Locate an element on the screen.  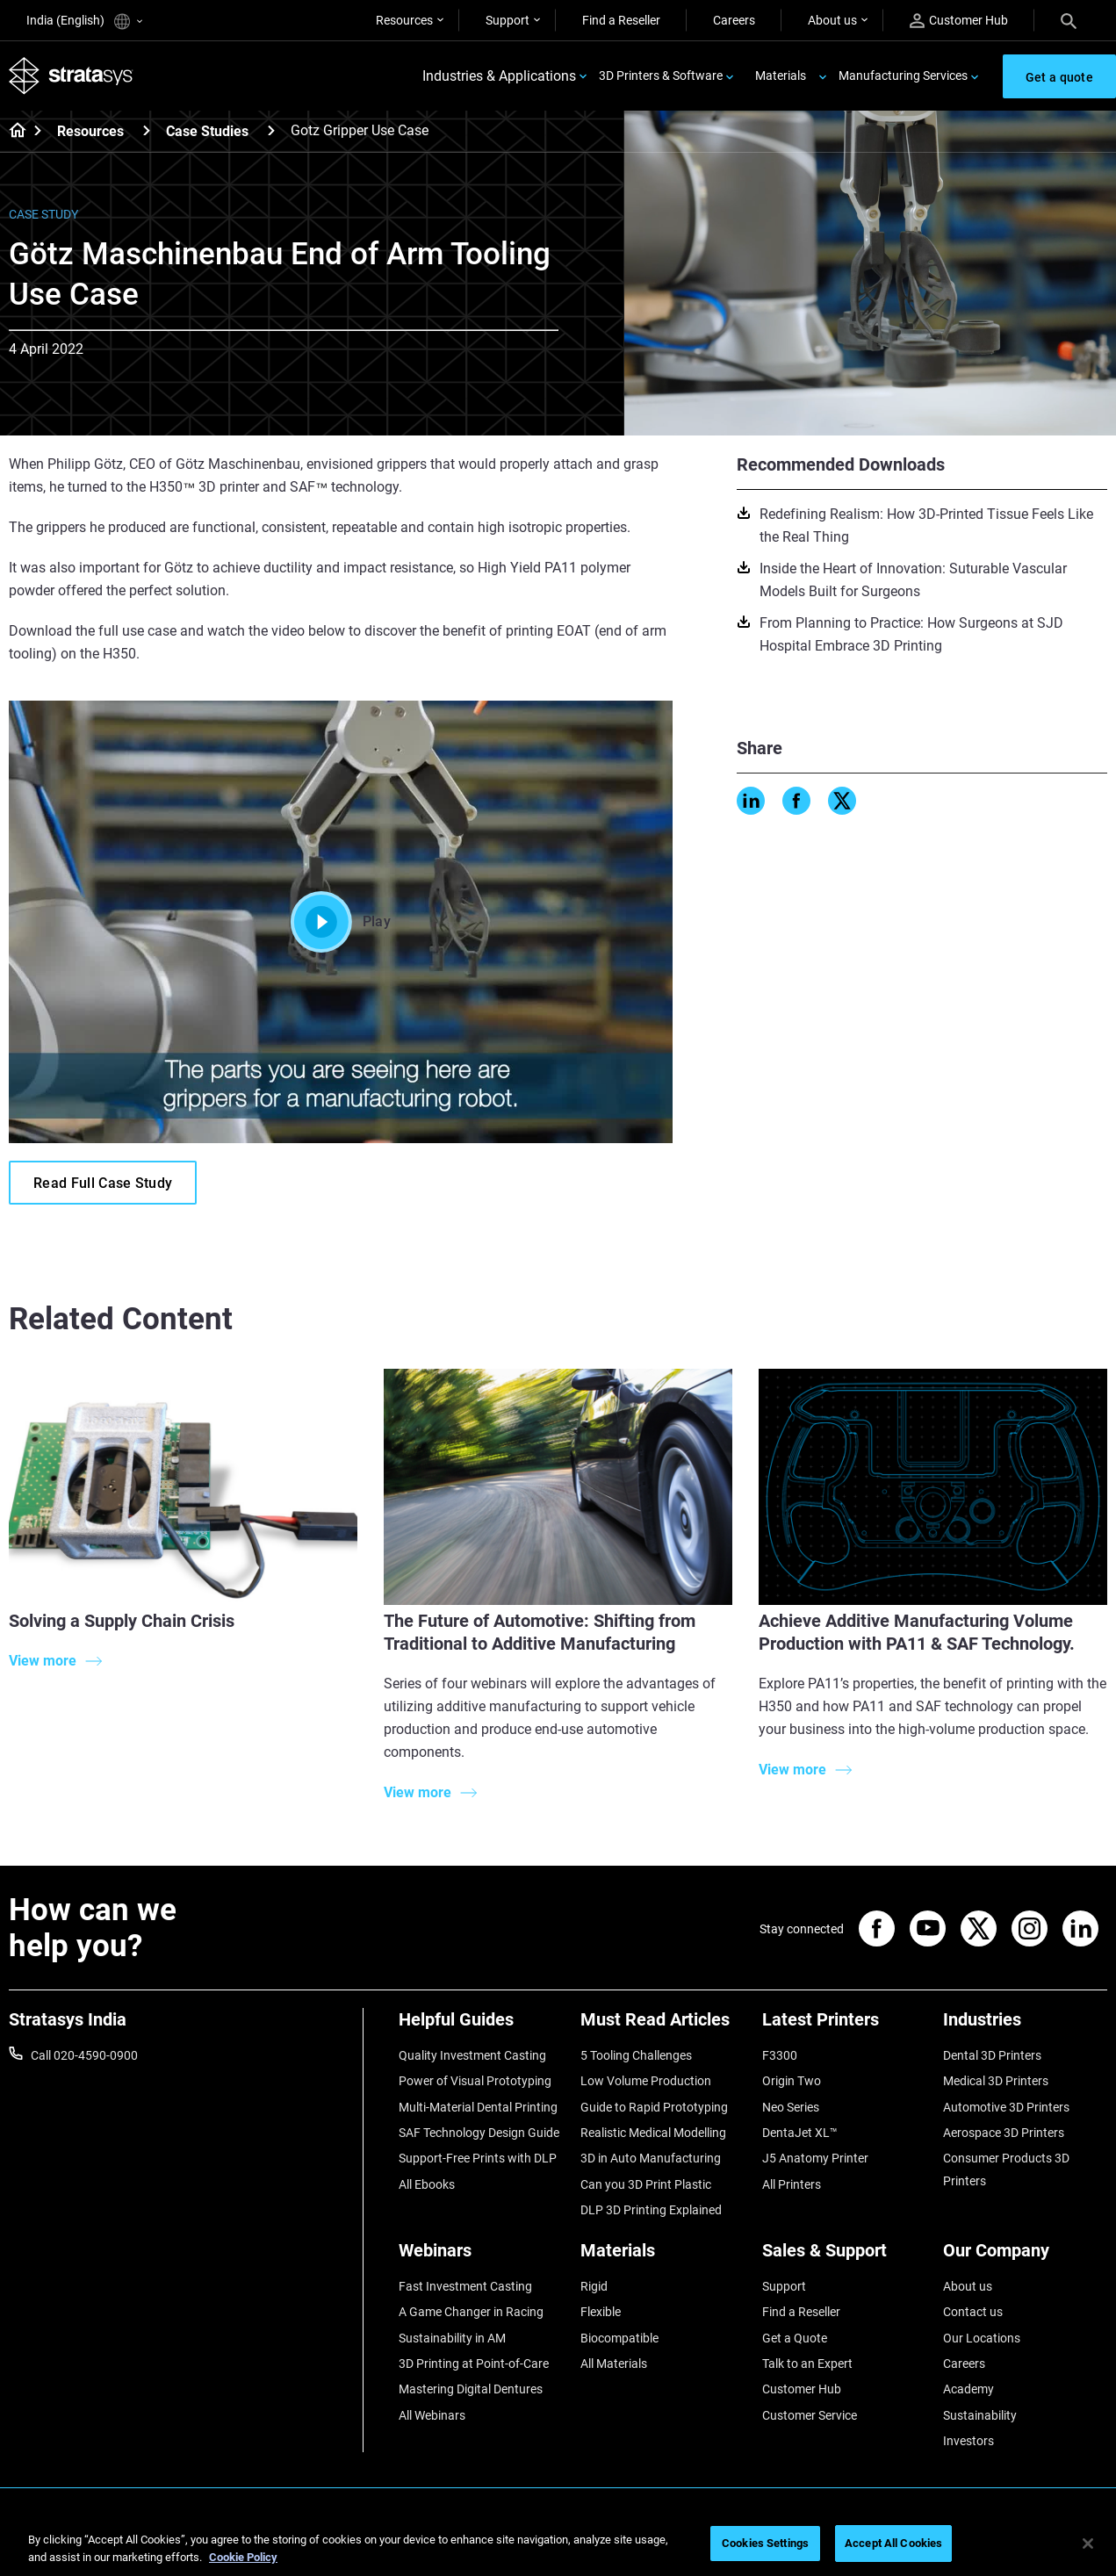
[Case Studies] is located at coordinates (271, 130).